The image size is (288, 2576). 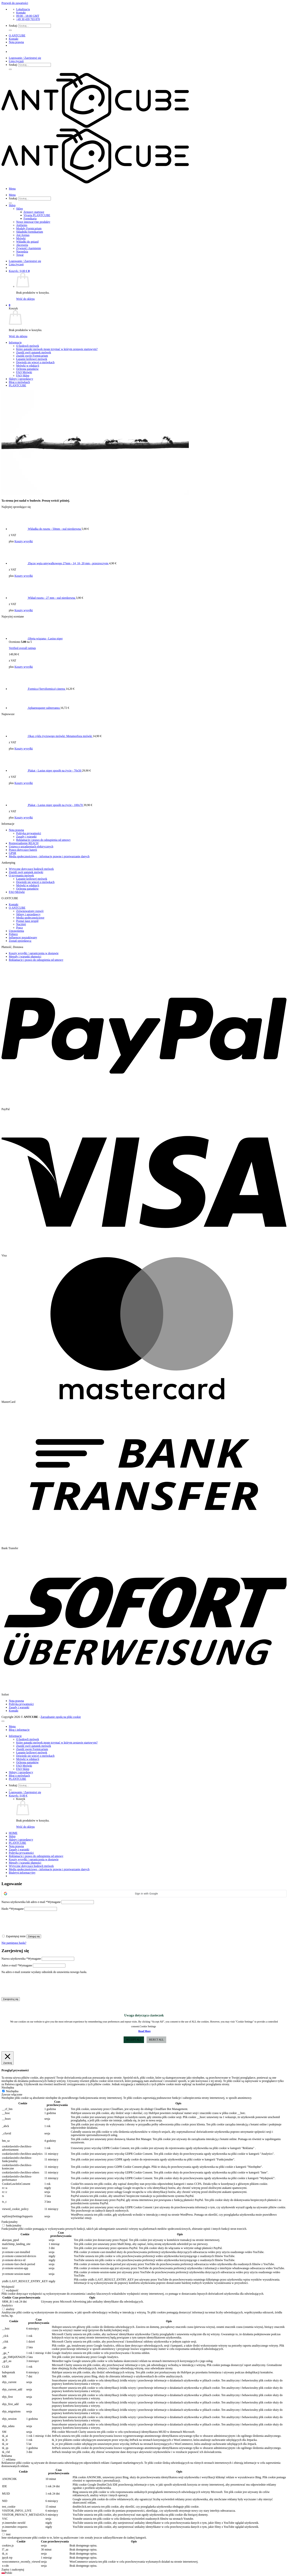 What do you see at coordinates (29, 228) in the screenshot?
I see `Moduły Formicarium` at bounding box center [29, 228].